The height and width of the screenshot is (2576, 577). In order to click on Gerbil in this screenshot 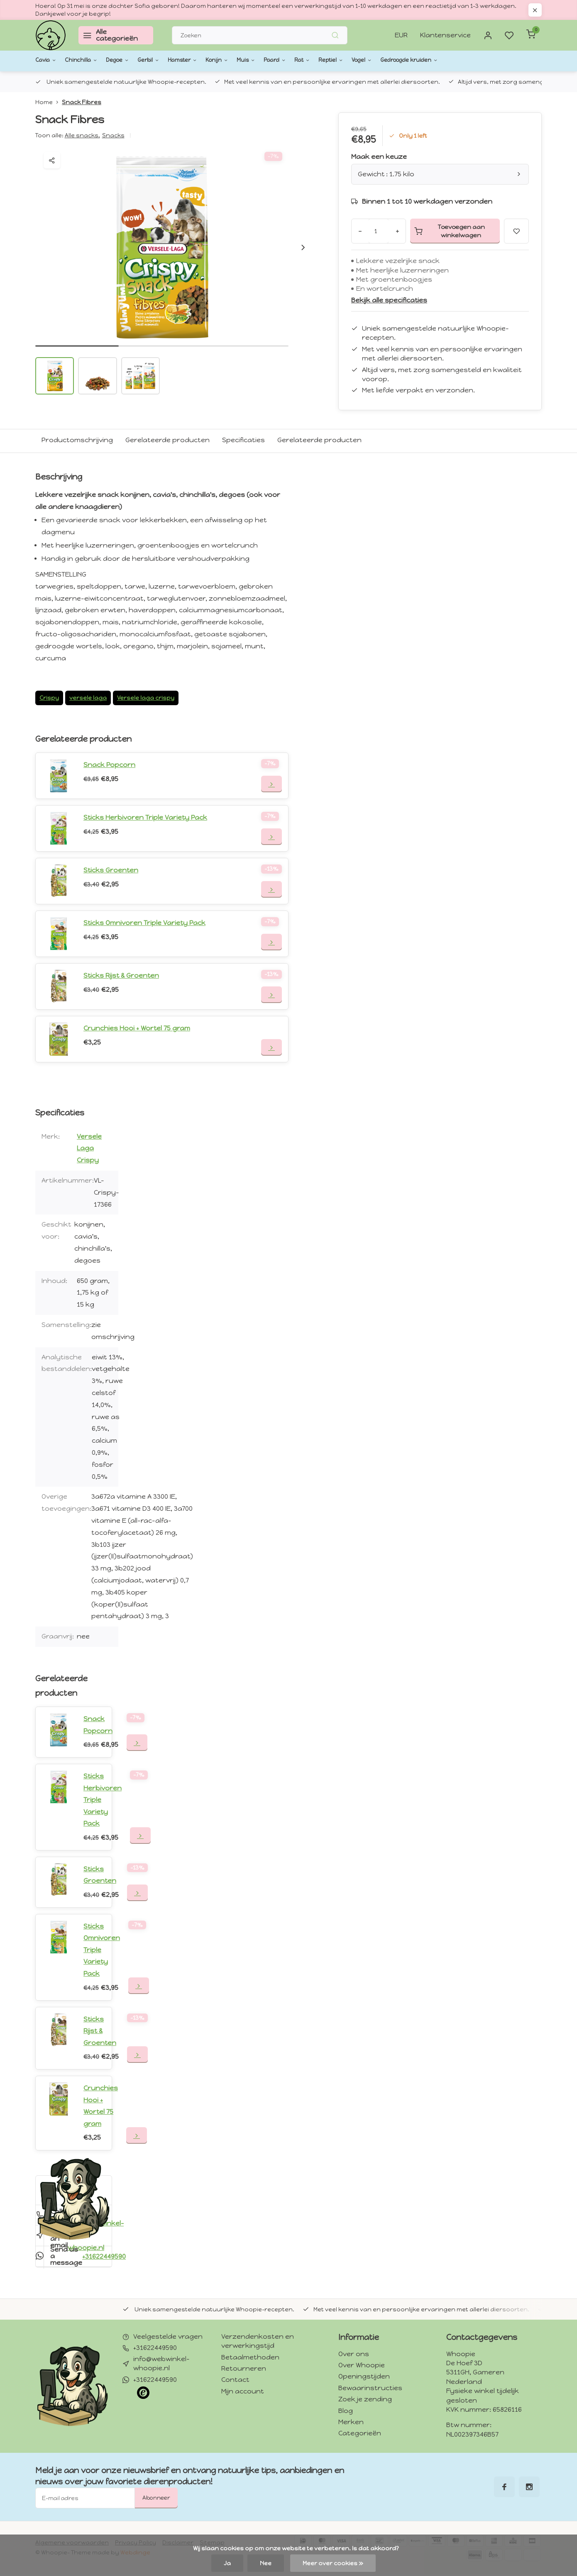, I will do `click(168, 60)`.